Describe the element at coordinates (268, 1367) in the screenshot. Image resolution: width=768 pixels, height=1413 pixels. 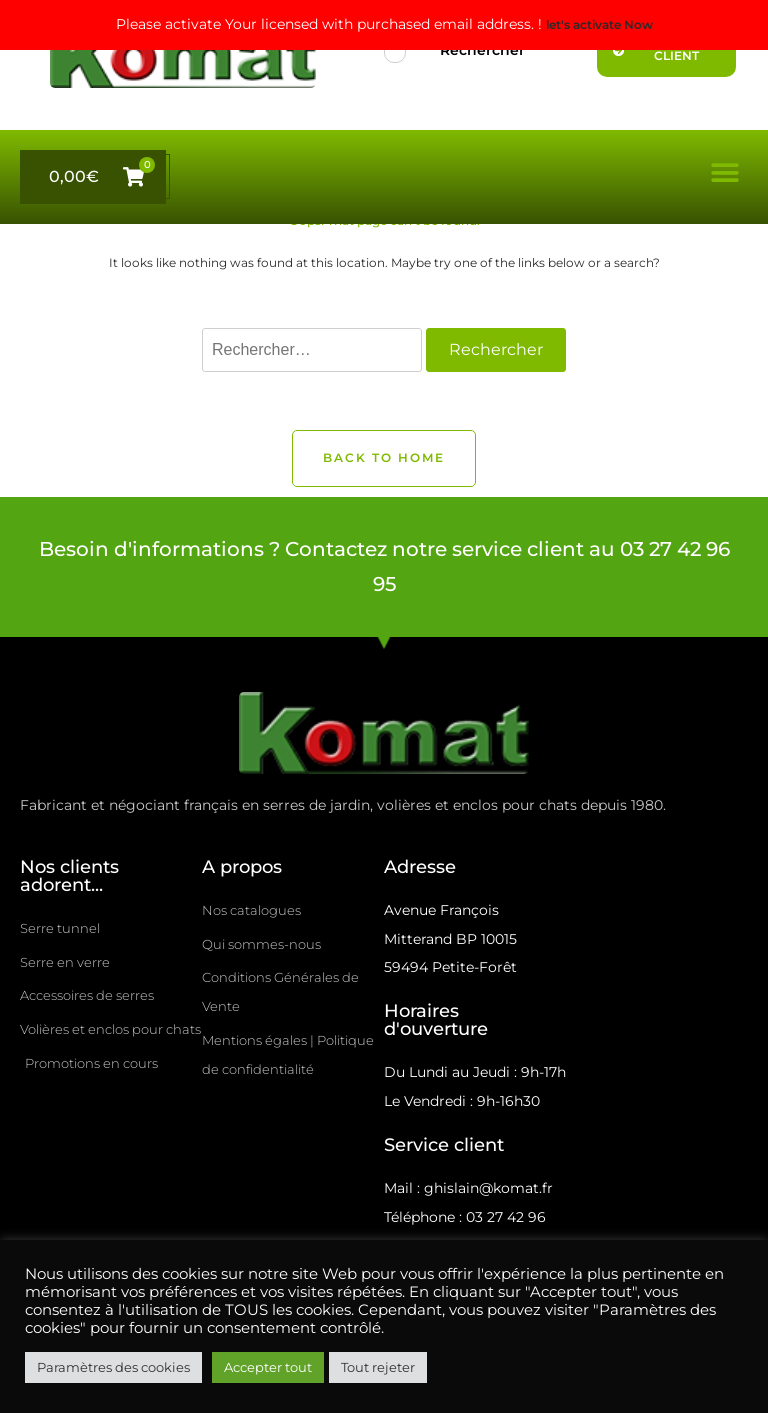
I see `Accepter tout [button]` at that location.